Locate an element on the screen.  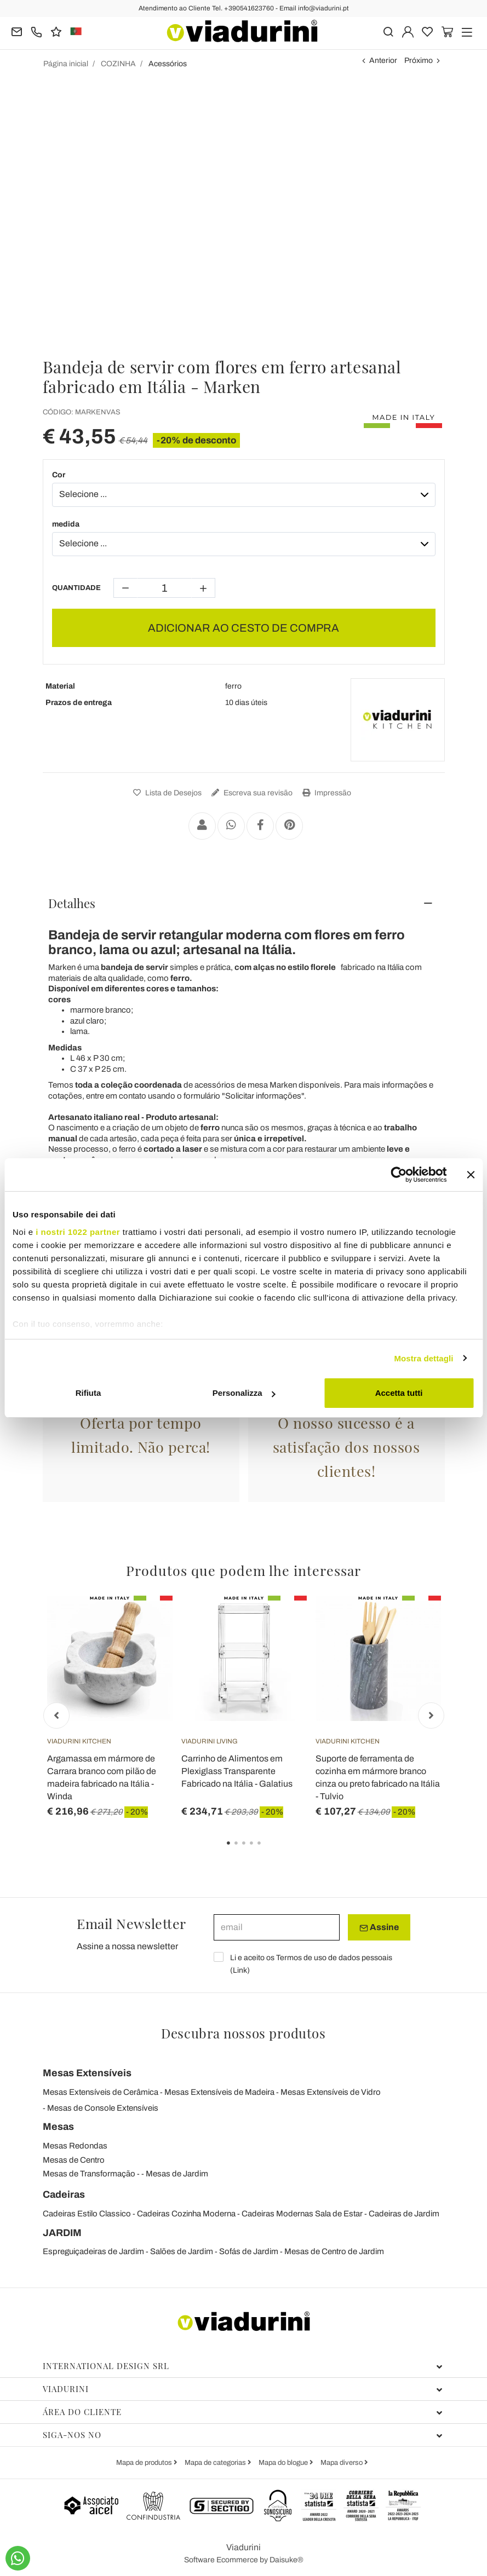
[Cookiebot di Usercentrics - si apre in una nuova scheda] is located at coordinates (398, 1174).